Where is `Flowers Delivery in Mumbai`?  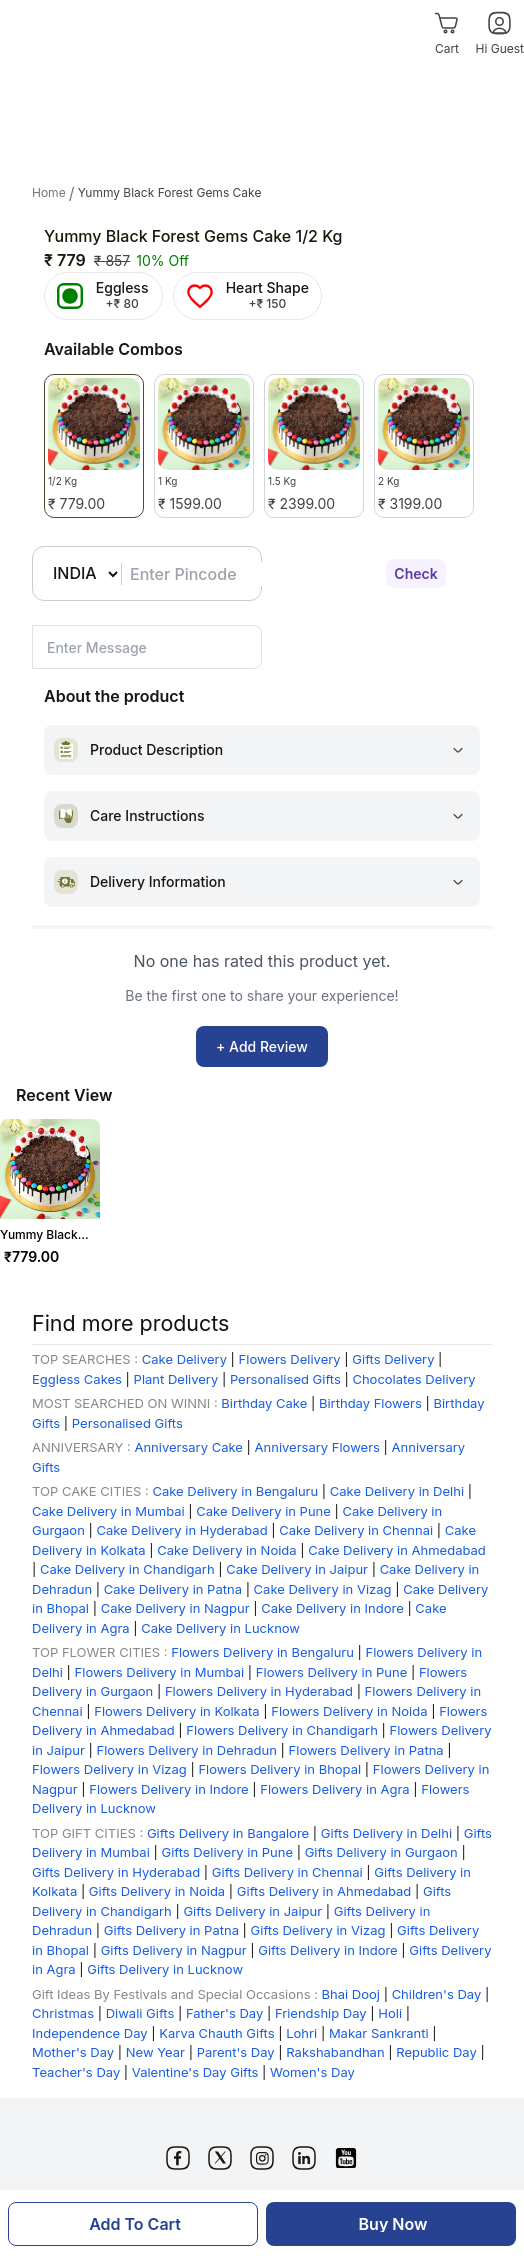
Flowers Delivery in Mumbai is located at coordinates (161, 1672).